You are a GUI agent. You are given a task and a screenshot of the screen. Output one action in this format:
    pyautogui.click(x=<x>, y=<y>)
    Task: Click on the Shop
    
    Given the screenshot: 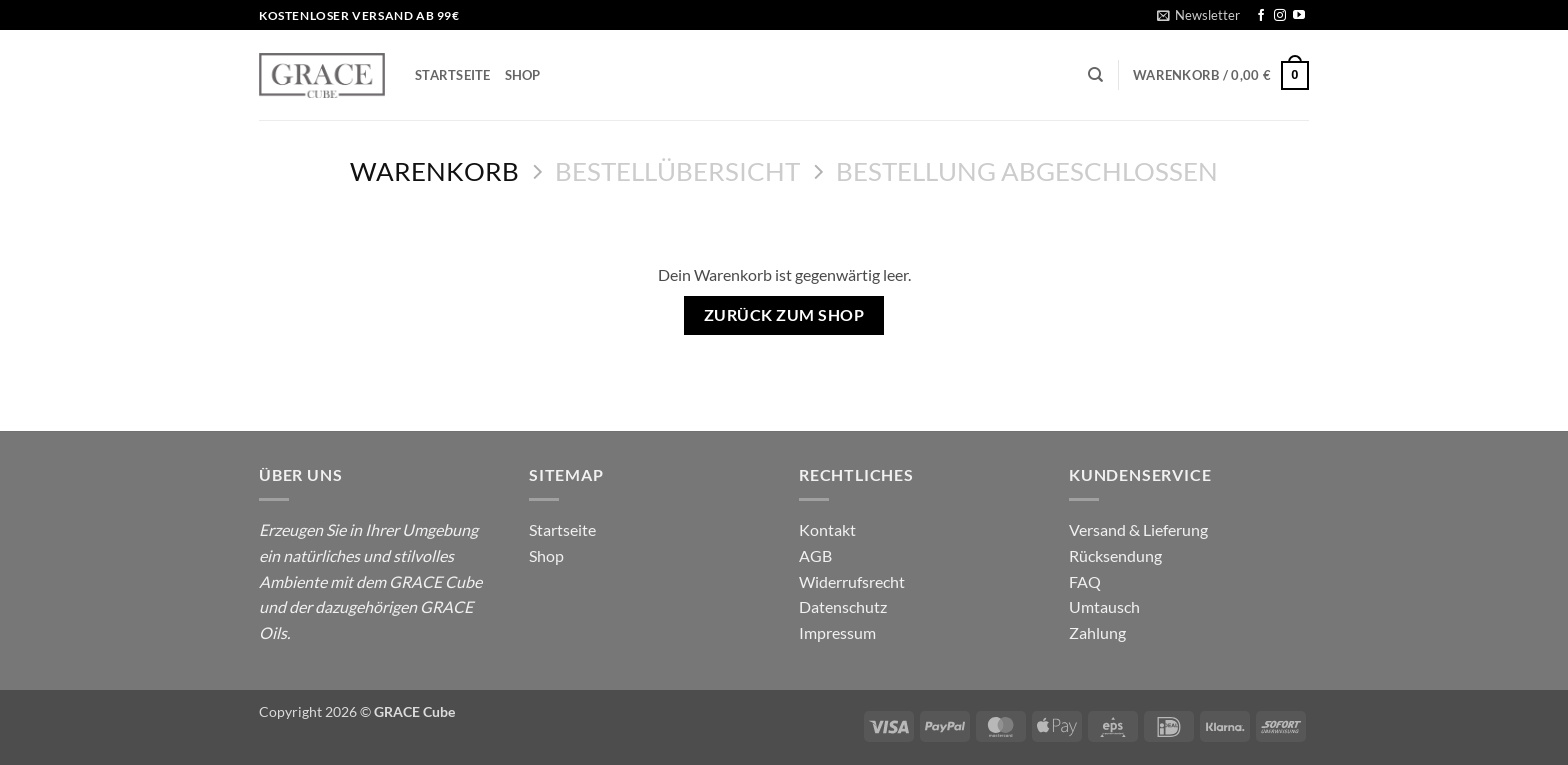 What is the action you would take?
    pyautogui.click(x=523, y=75)
    